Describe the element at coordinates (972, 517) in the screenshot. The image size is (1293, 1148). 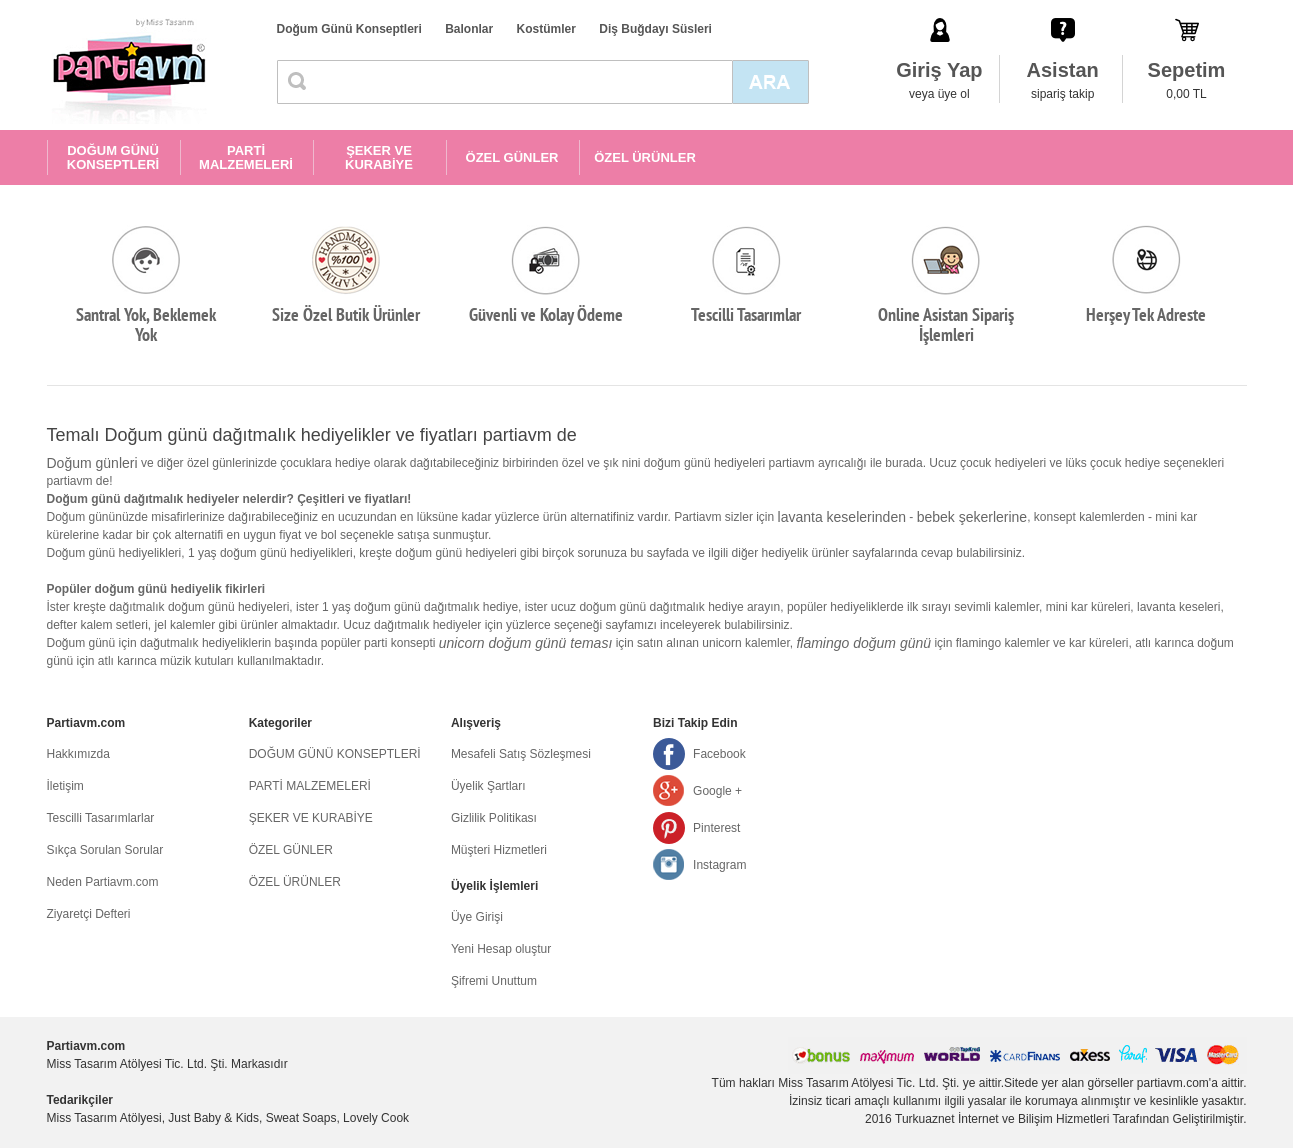
I see `bebek şekerlerine` at that location.